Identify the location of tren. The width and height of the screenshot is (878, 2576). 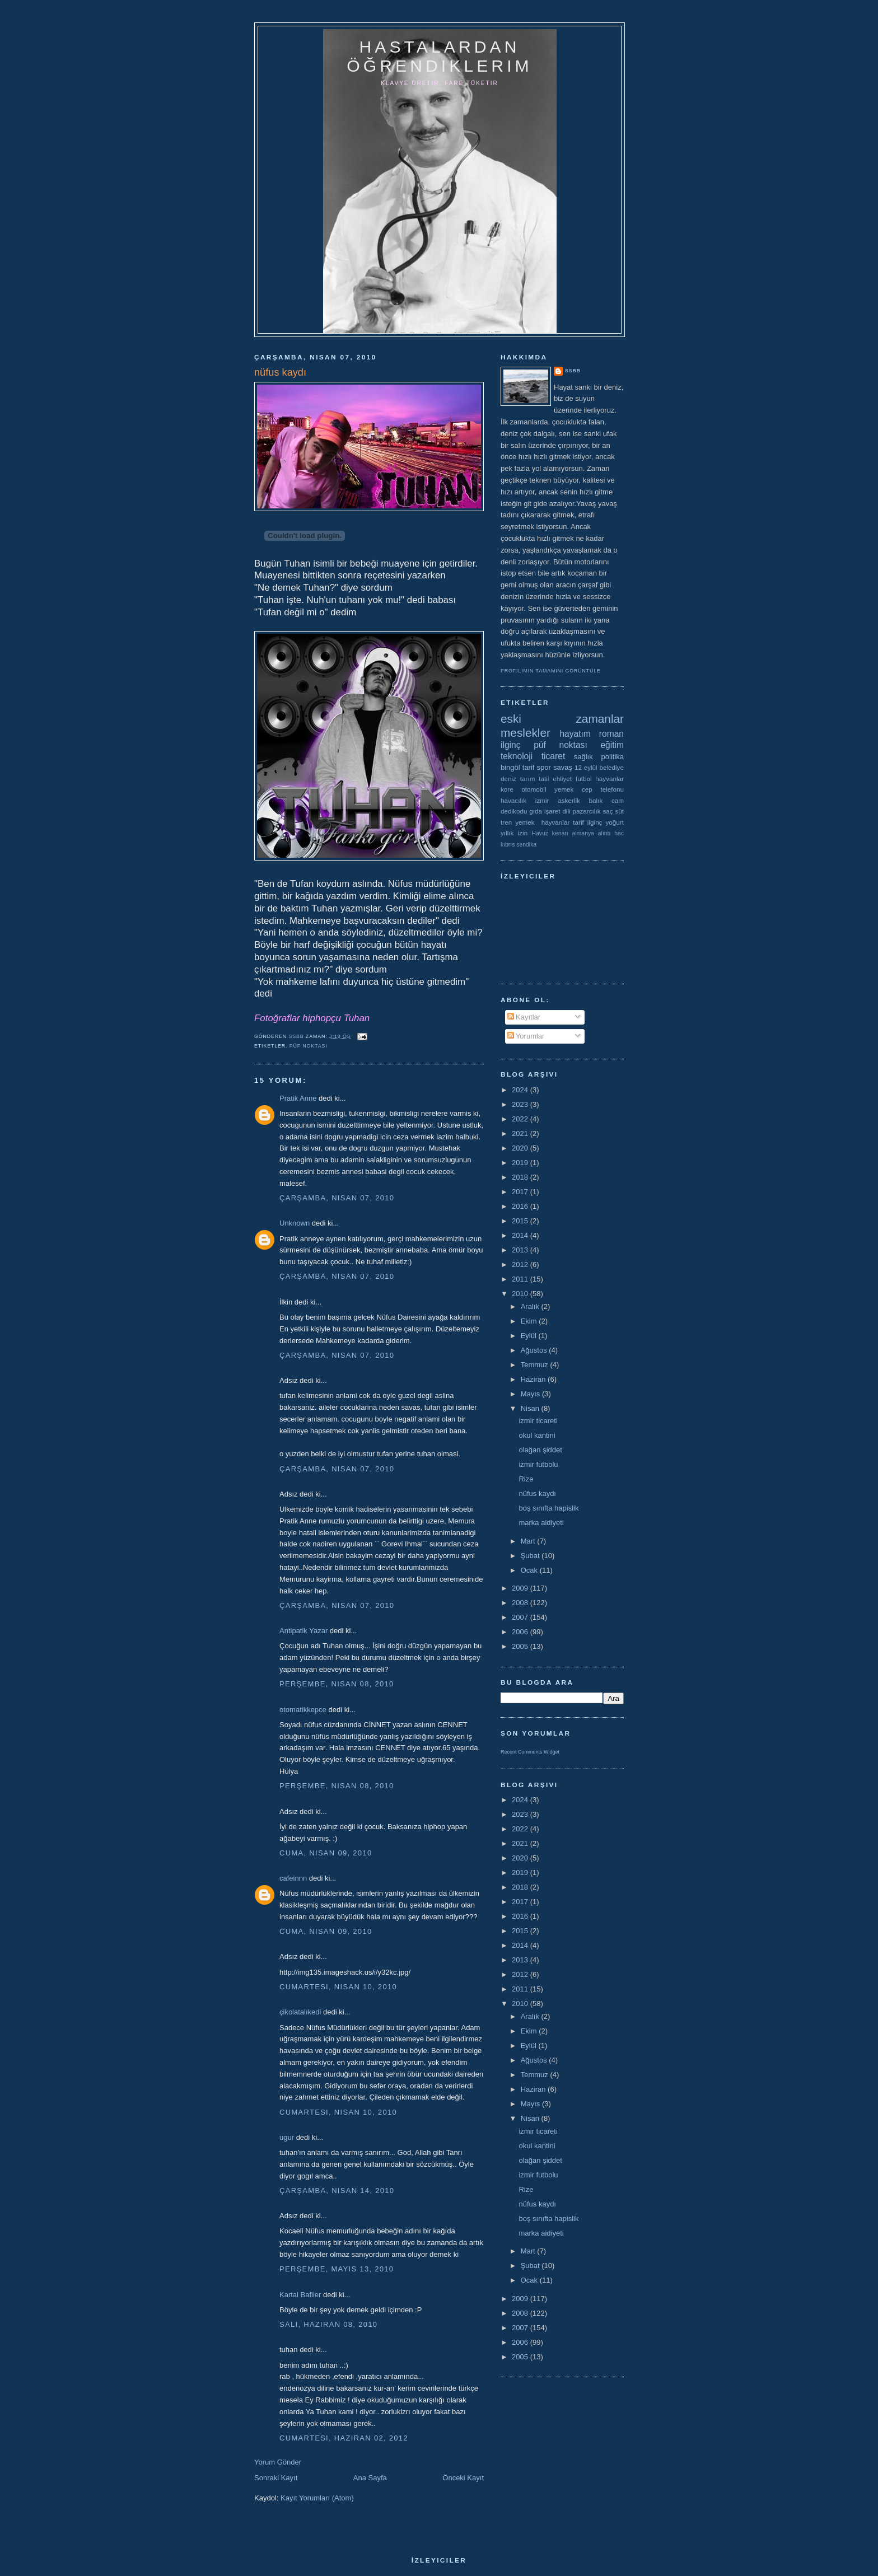
(506, 822).